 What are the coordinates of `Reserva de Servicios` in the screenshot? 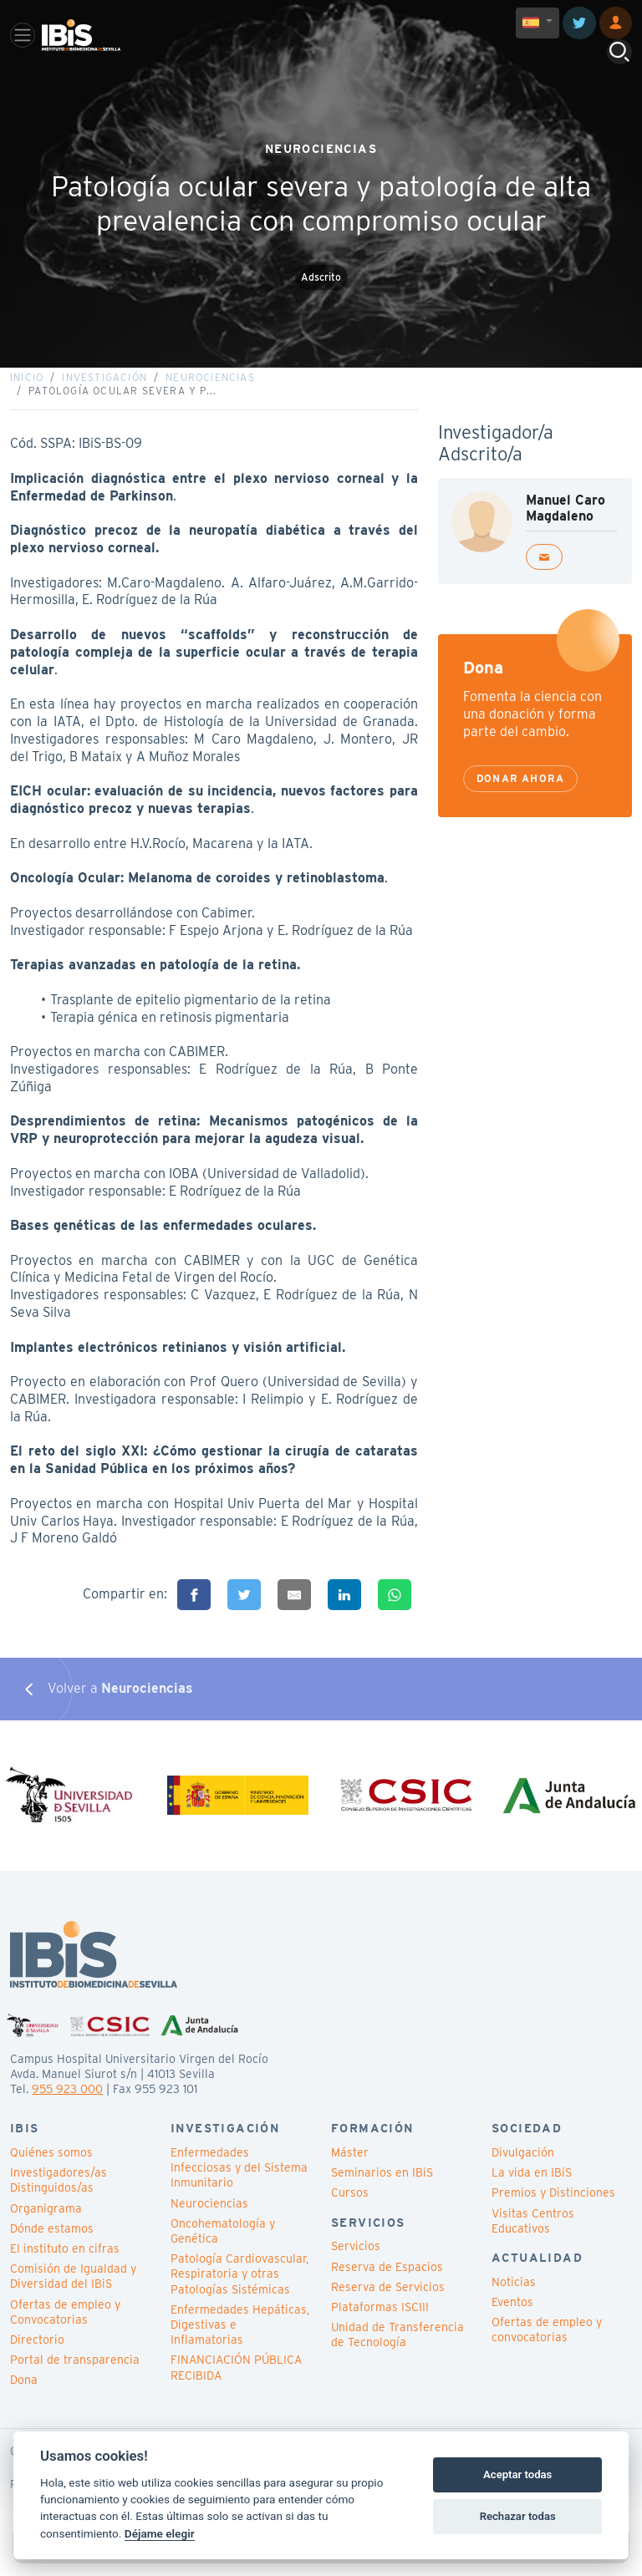 It's located at (388, 2305).